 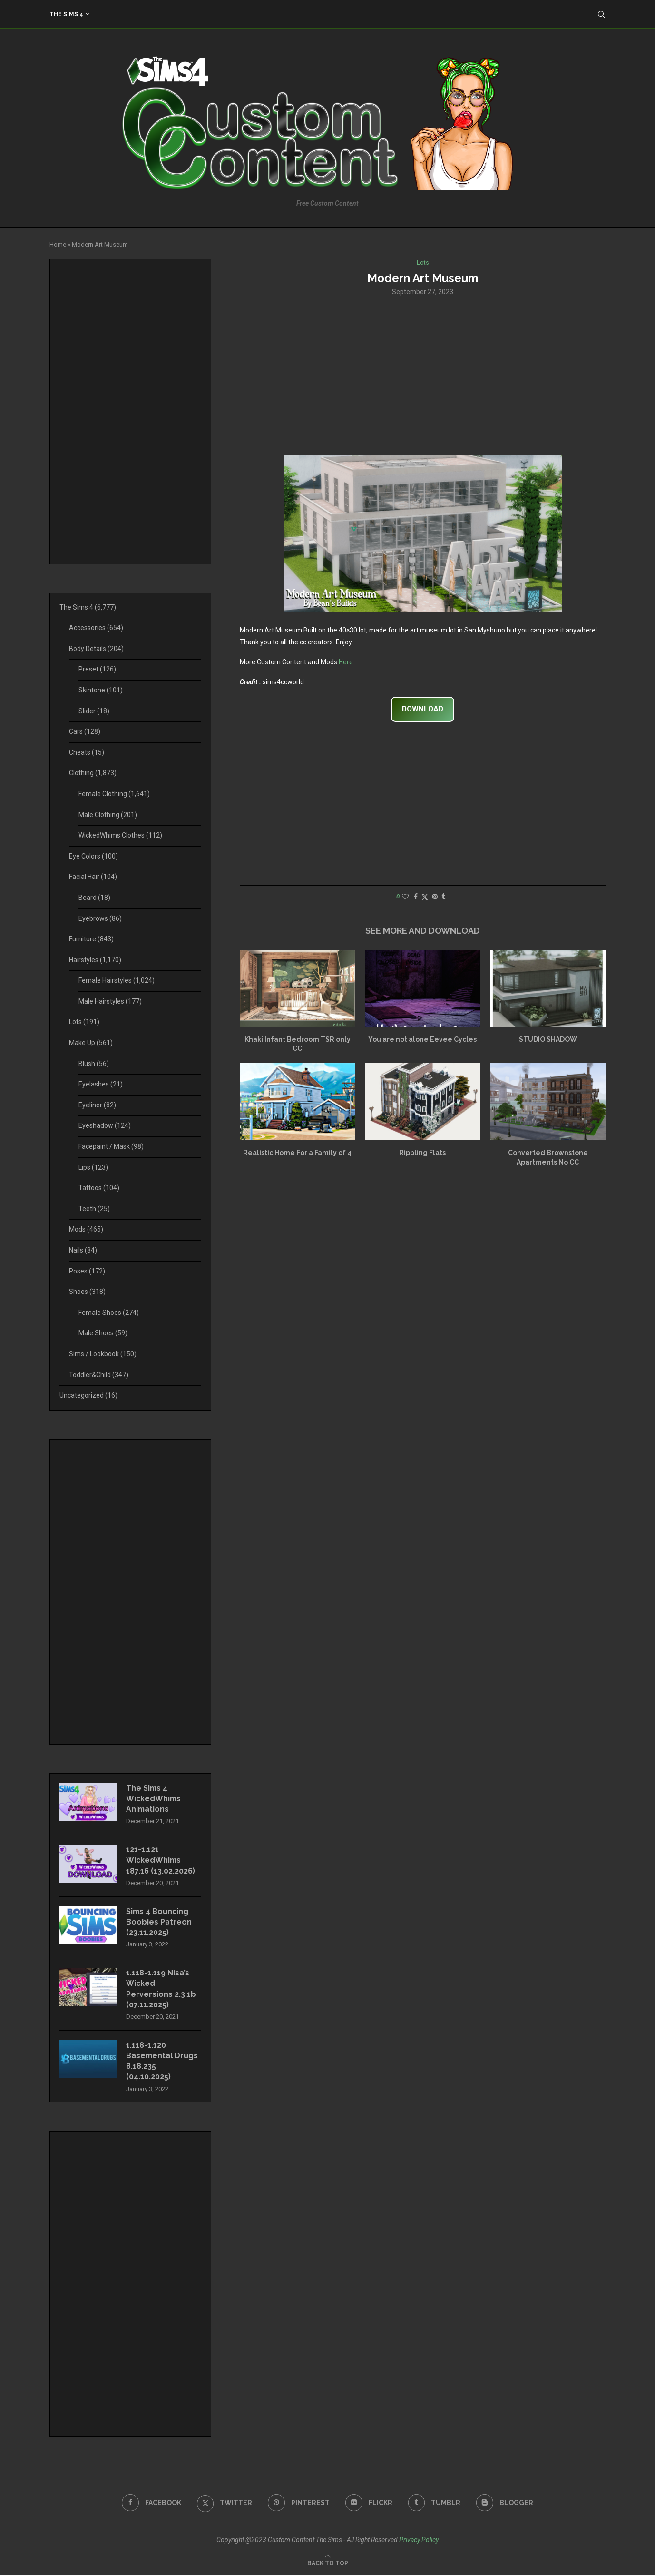 What do you see at coordinates (297, 1153) in the screenshot?
I see `Realistic Home For a Family of 4` at bounding box center [297, 1153].